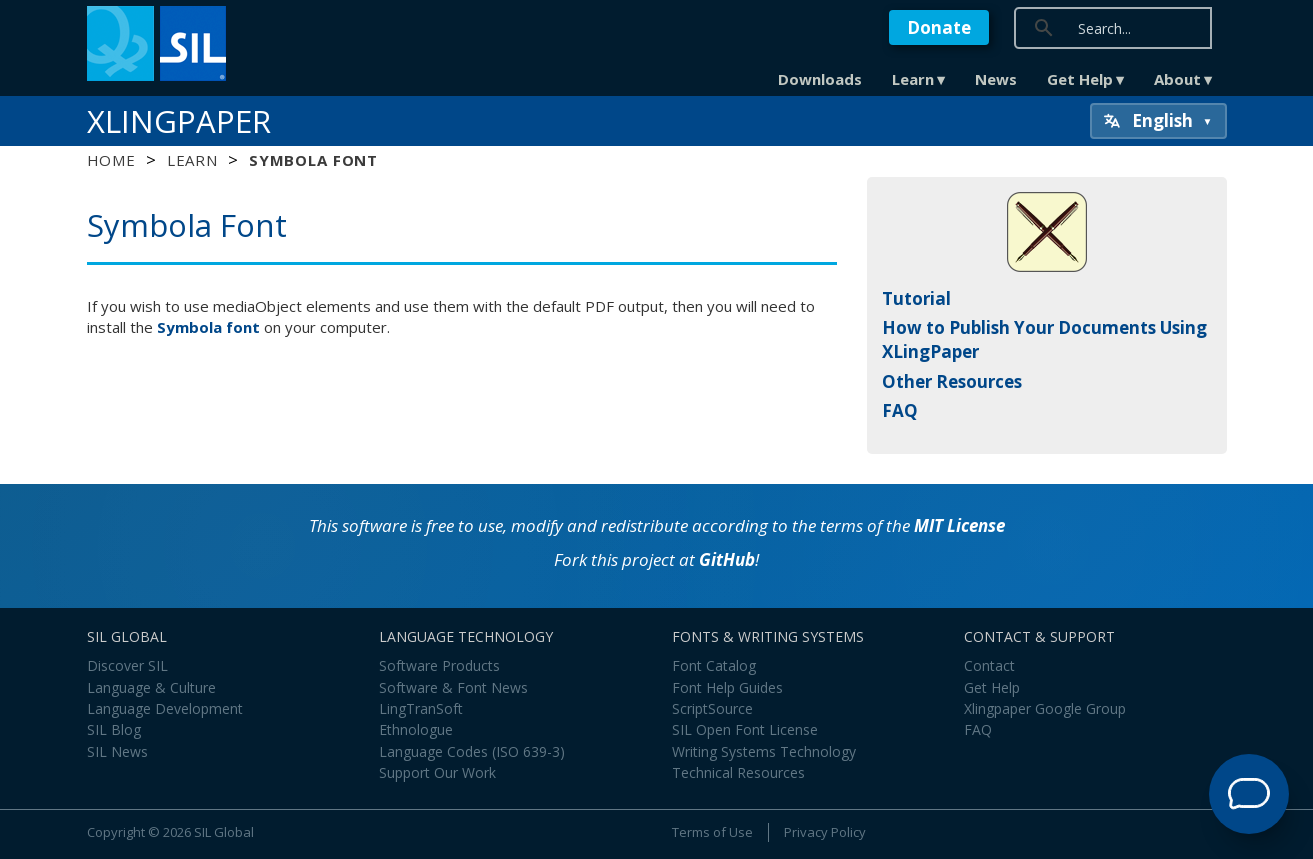  What do you see at coordinates (111, 160) in the screenshot?
I see `Home` at bounding box center [111, 160].